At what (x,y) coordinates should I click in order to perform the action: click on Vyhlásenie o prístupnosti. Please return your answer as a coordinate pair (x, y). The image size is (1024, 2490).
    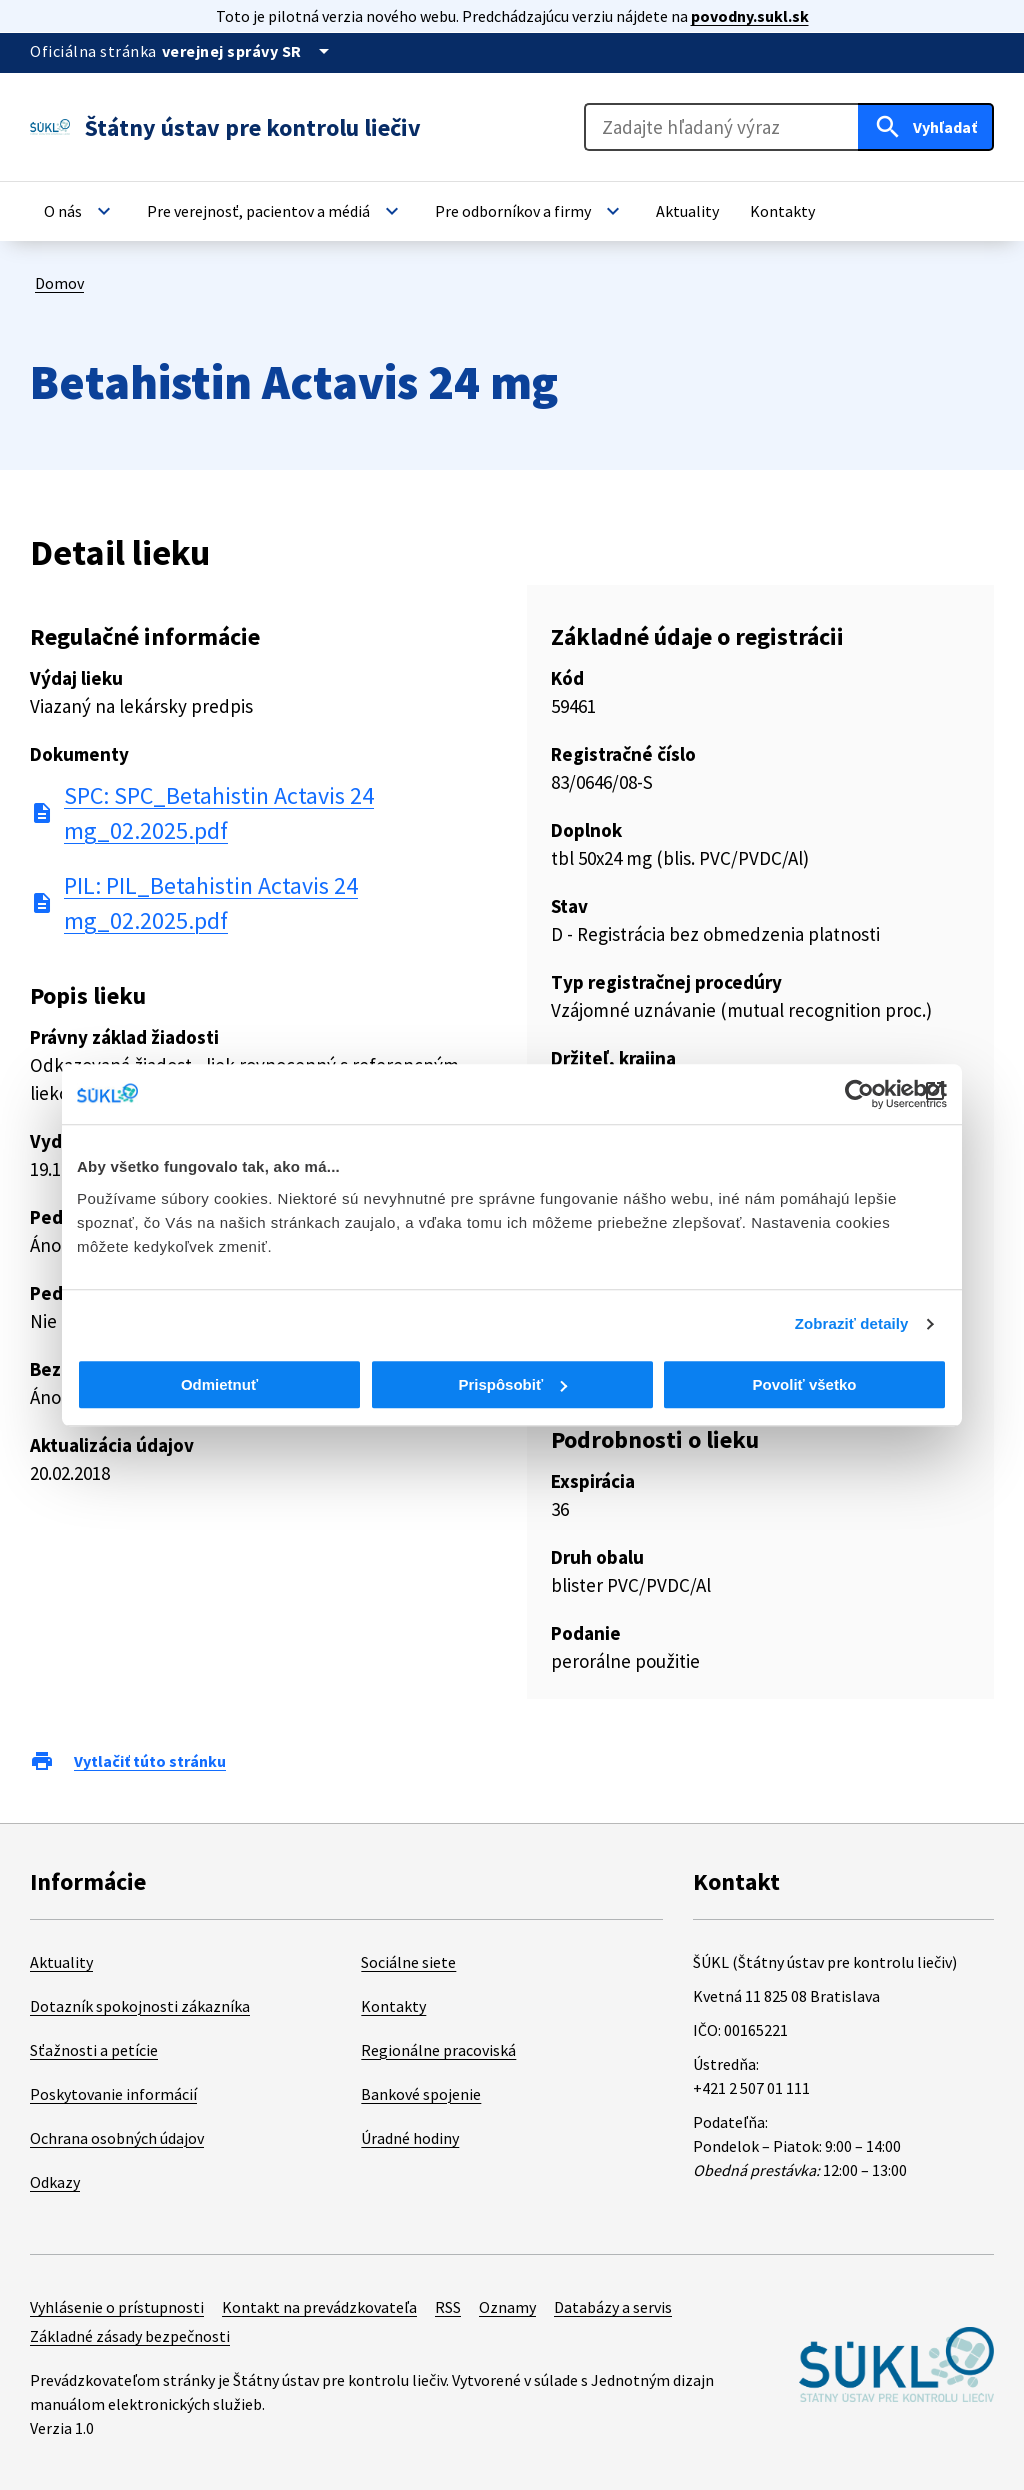
    Looking at the image, I should click on (117, 2307).